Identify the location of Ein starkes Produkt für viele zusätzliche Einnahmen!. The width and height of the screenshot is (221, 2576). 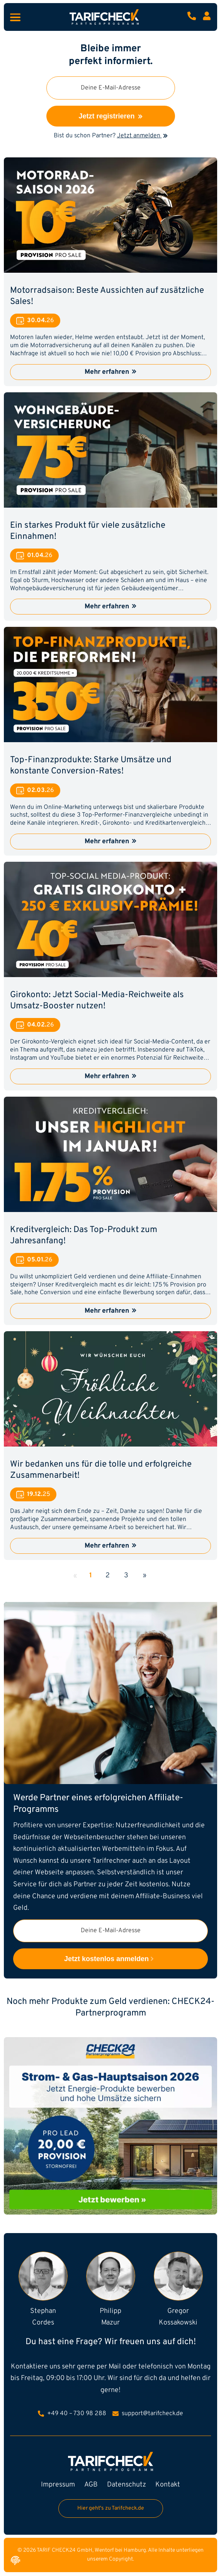
(87, 531).